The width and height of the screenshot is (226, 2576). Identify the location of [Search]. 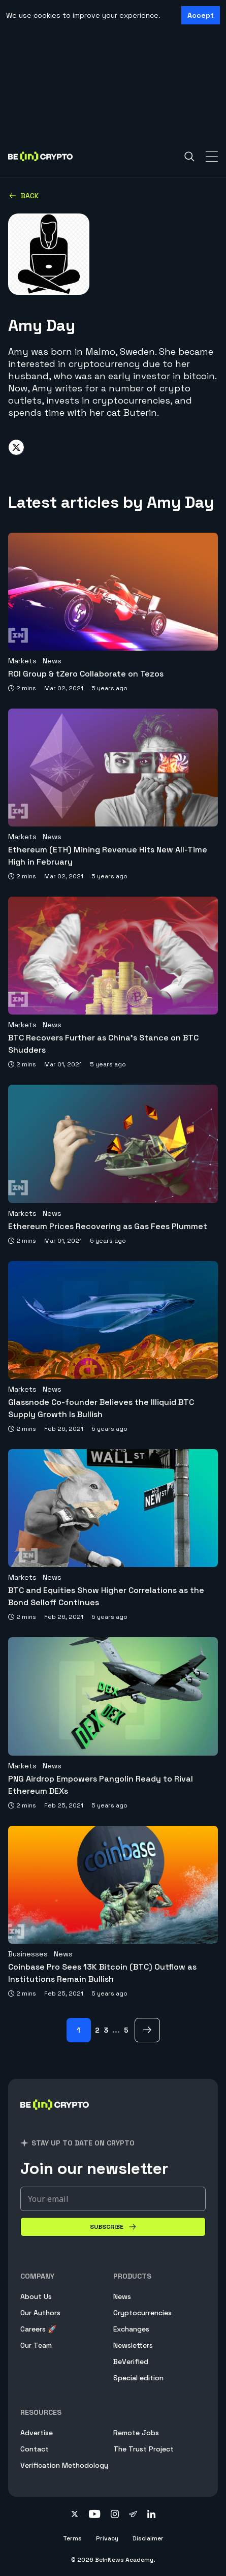
(189, 156).